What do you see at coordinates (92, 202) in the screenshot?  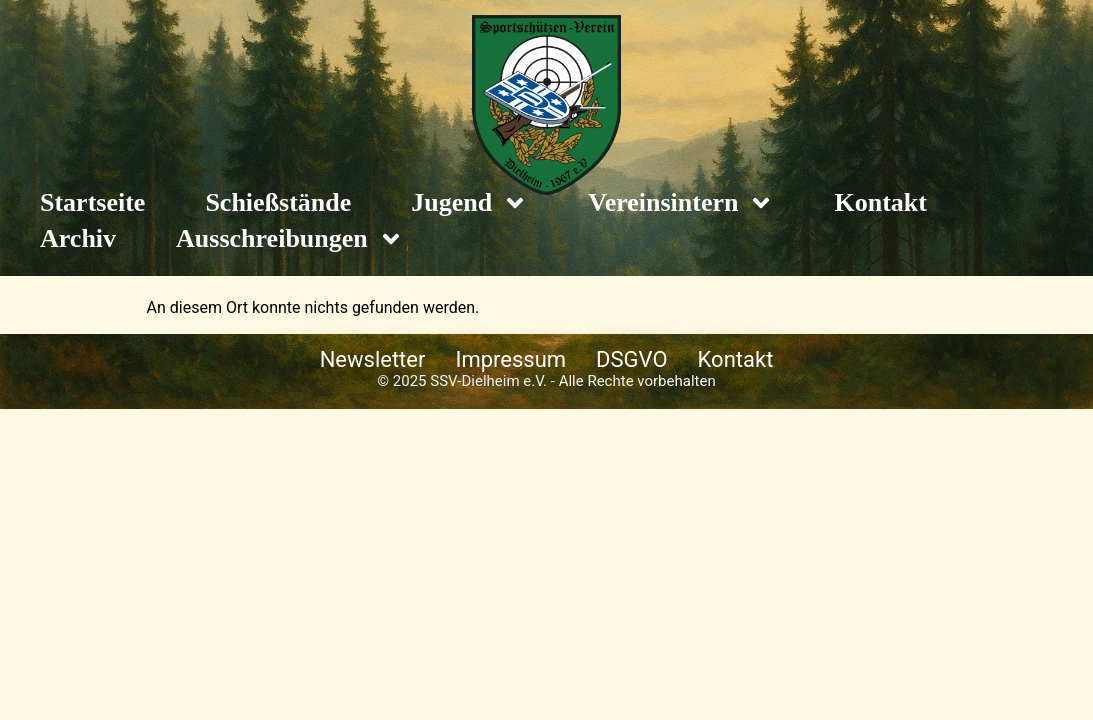 I see `Startseite` at bounding box center [92, 202].